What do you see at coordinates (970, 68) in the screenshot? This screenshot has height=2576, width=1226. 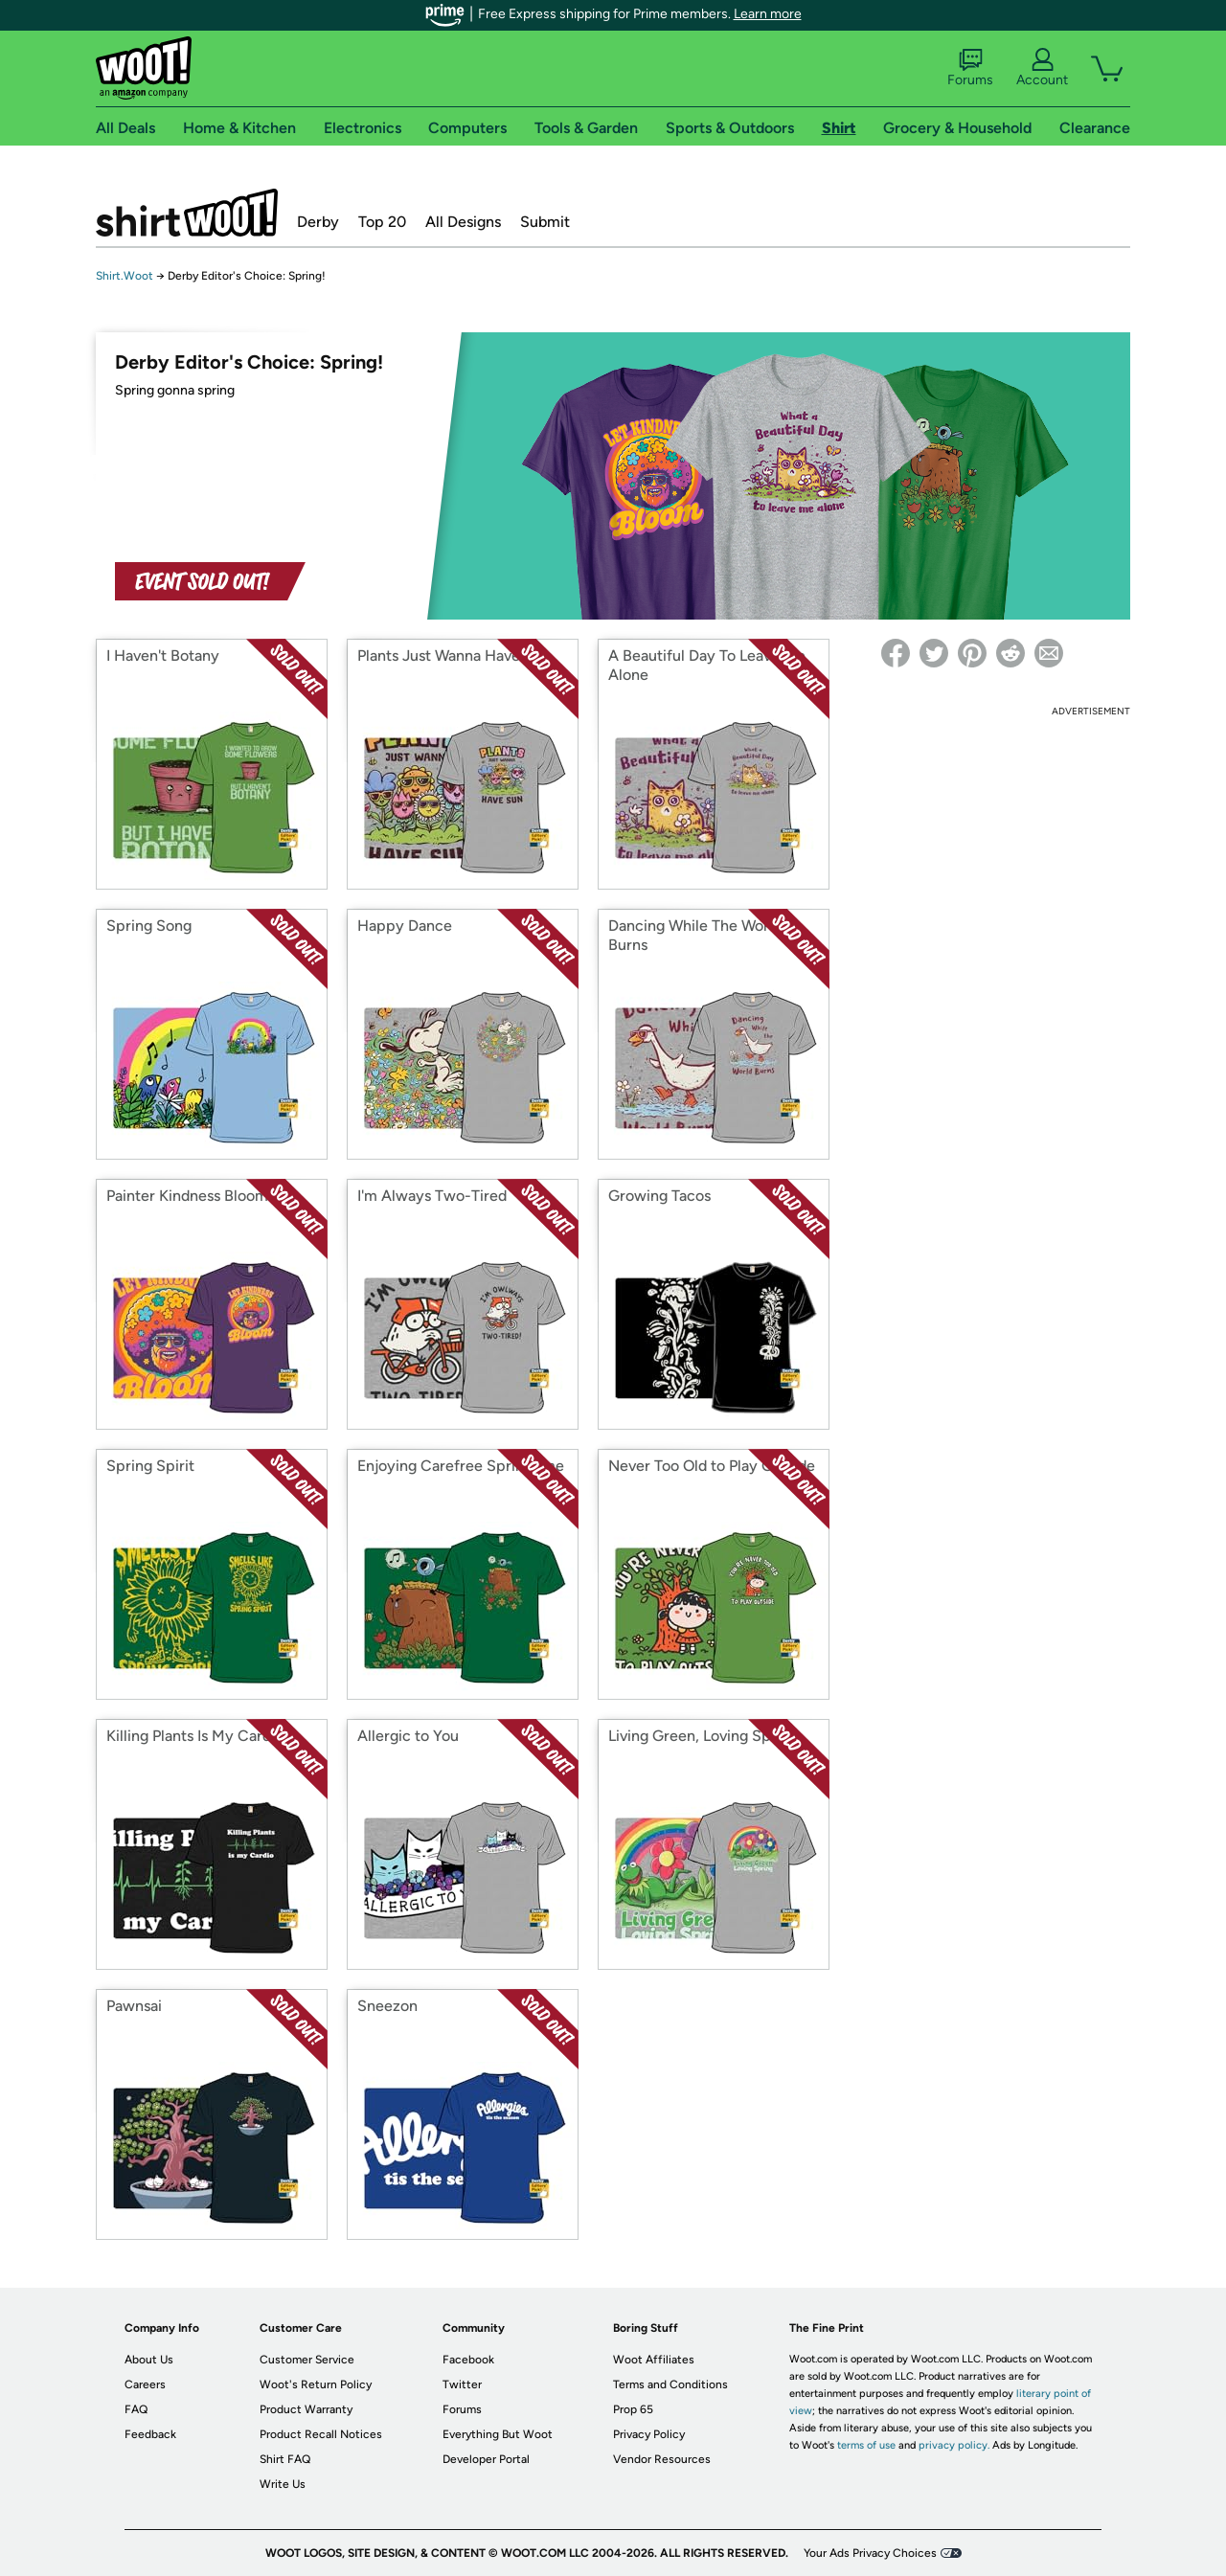 I see `Forums` at bounding box center [970, 68].